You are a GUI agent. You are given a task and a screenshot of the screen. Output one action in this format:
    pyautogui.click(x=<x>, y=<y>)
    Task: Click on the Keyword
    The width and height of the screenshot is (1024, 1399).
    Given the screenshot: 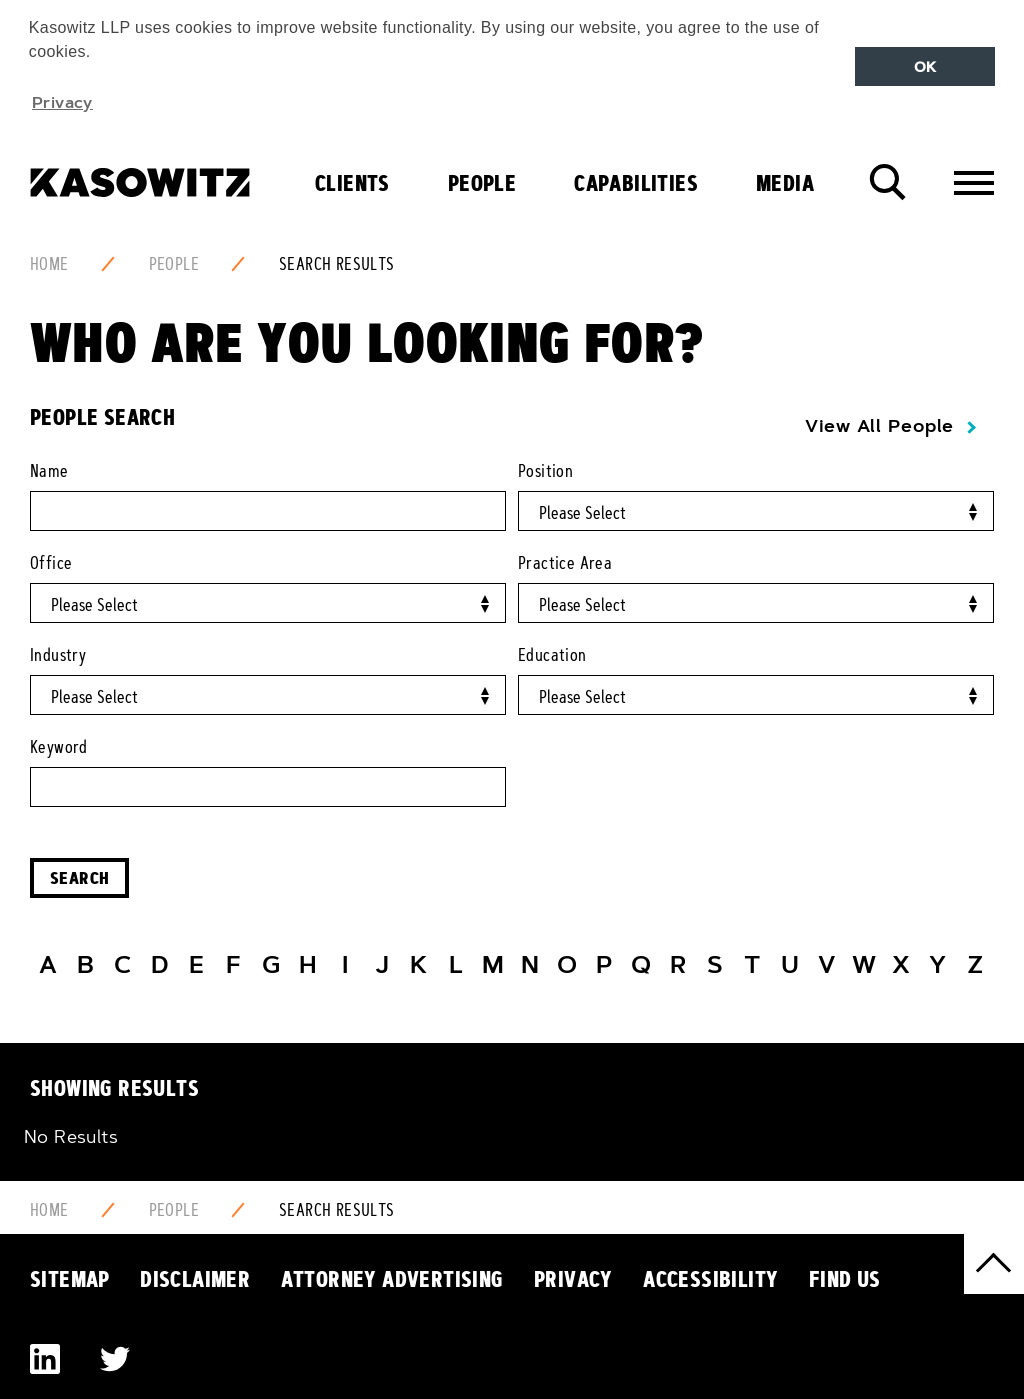 What is the action you would take?
    pyautogui.click(x=59, y=747)
    